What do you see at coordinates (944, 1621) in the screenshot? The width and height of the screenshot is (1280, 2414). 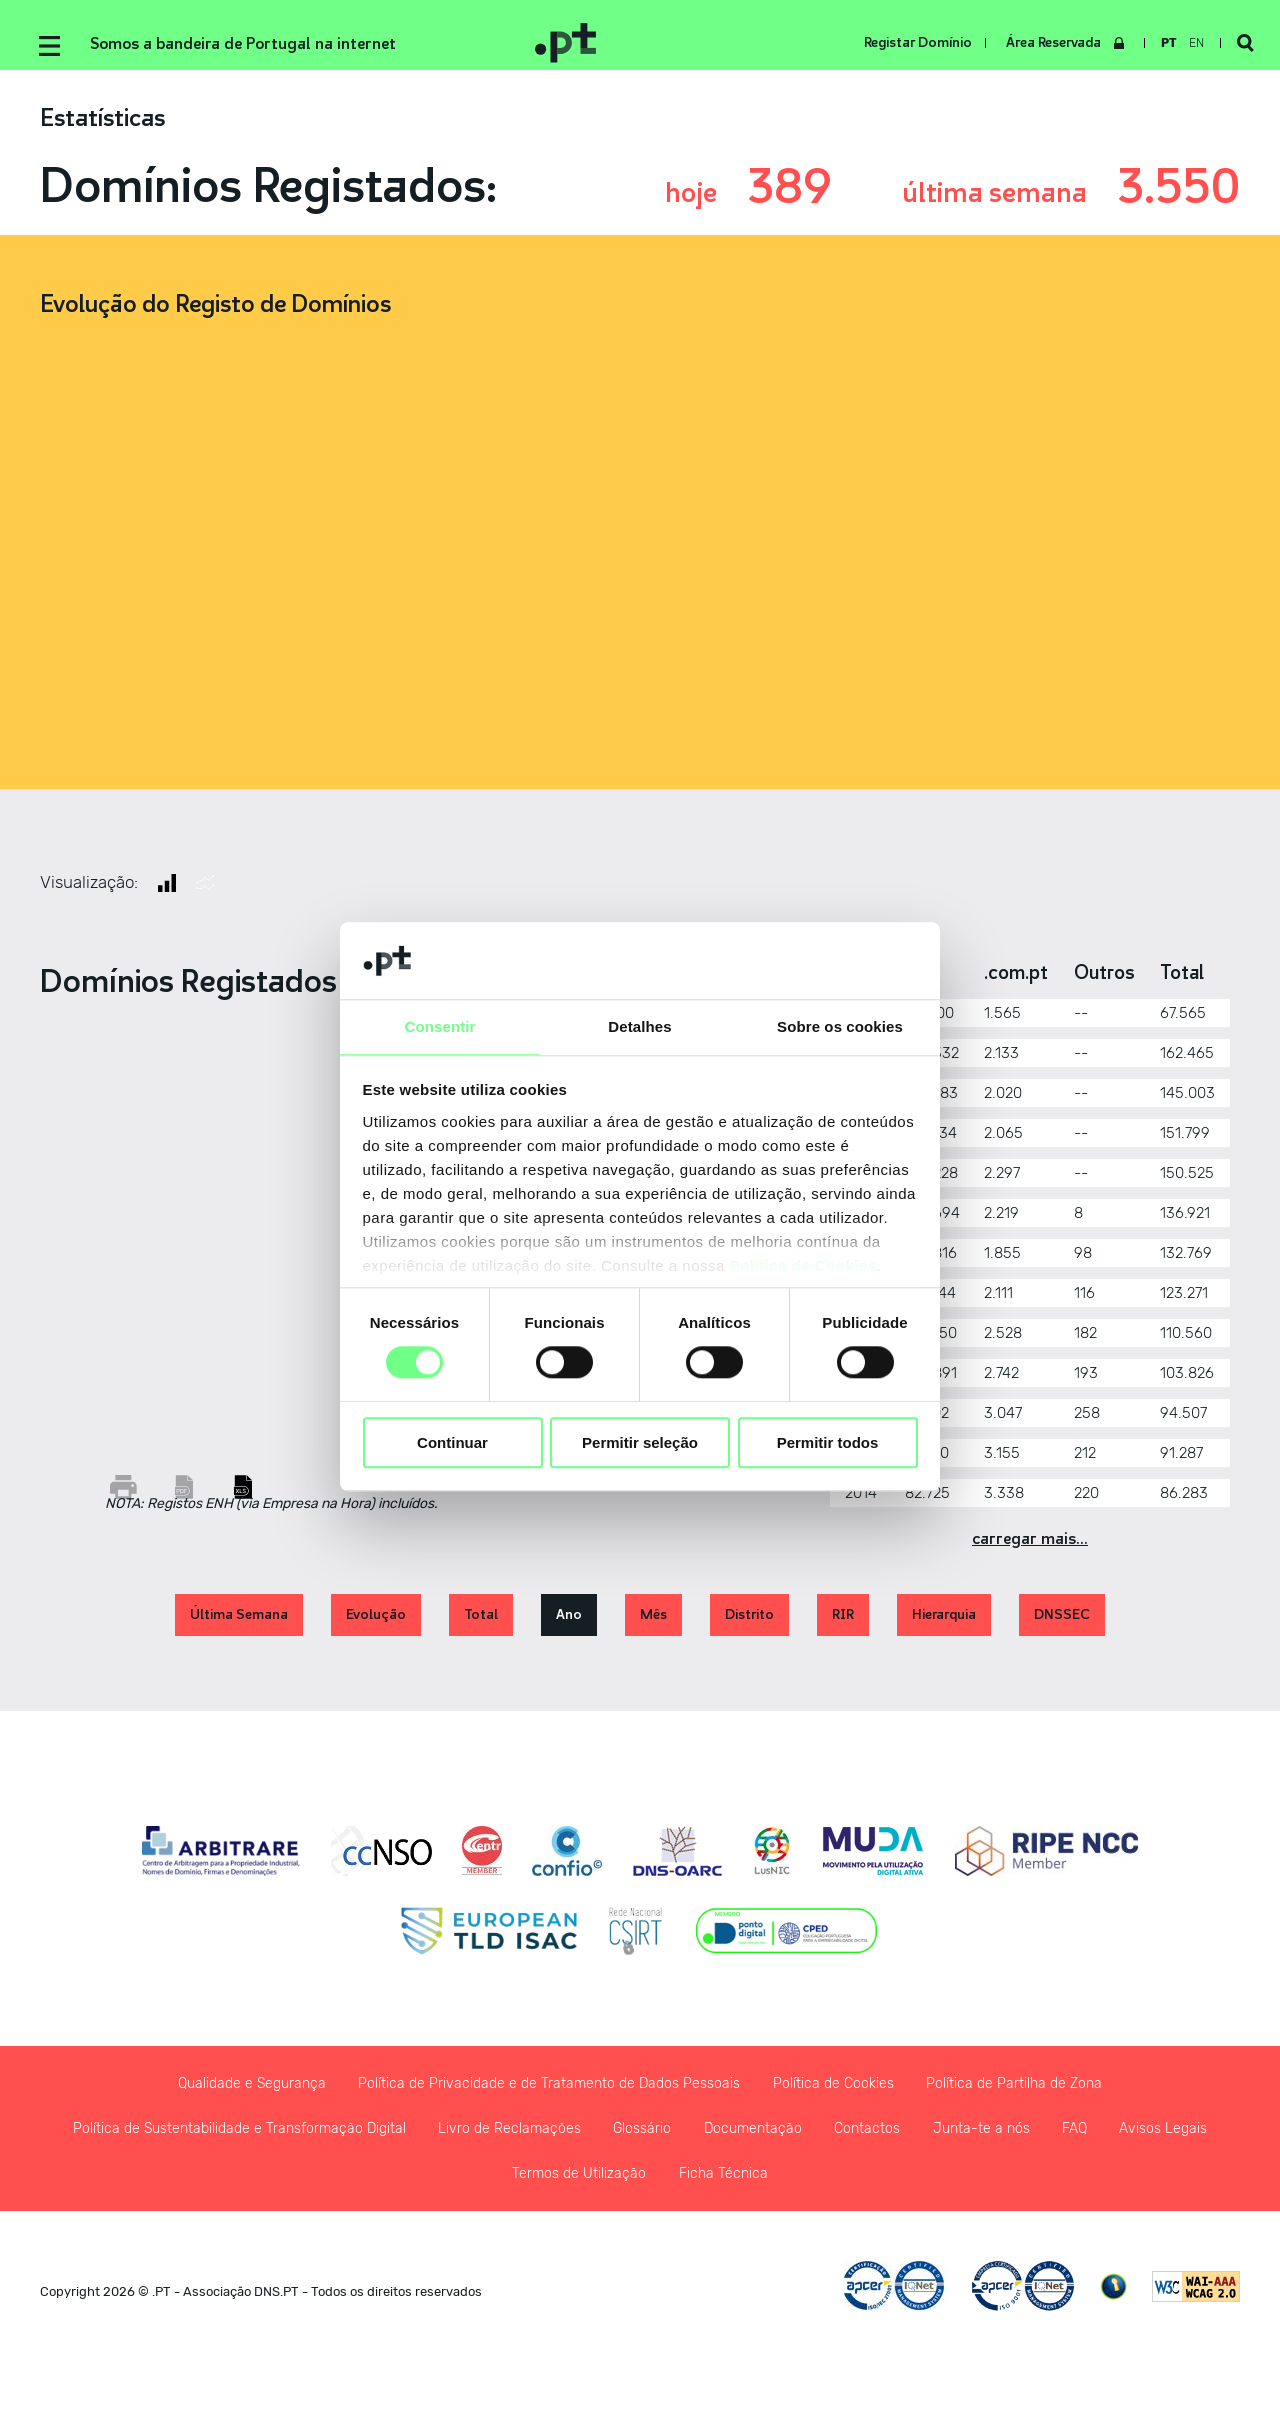 I see `Hierarquia` at bounding box center [944, 1621].